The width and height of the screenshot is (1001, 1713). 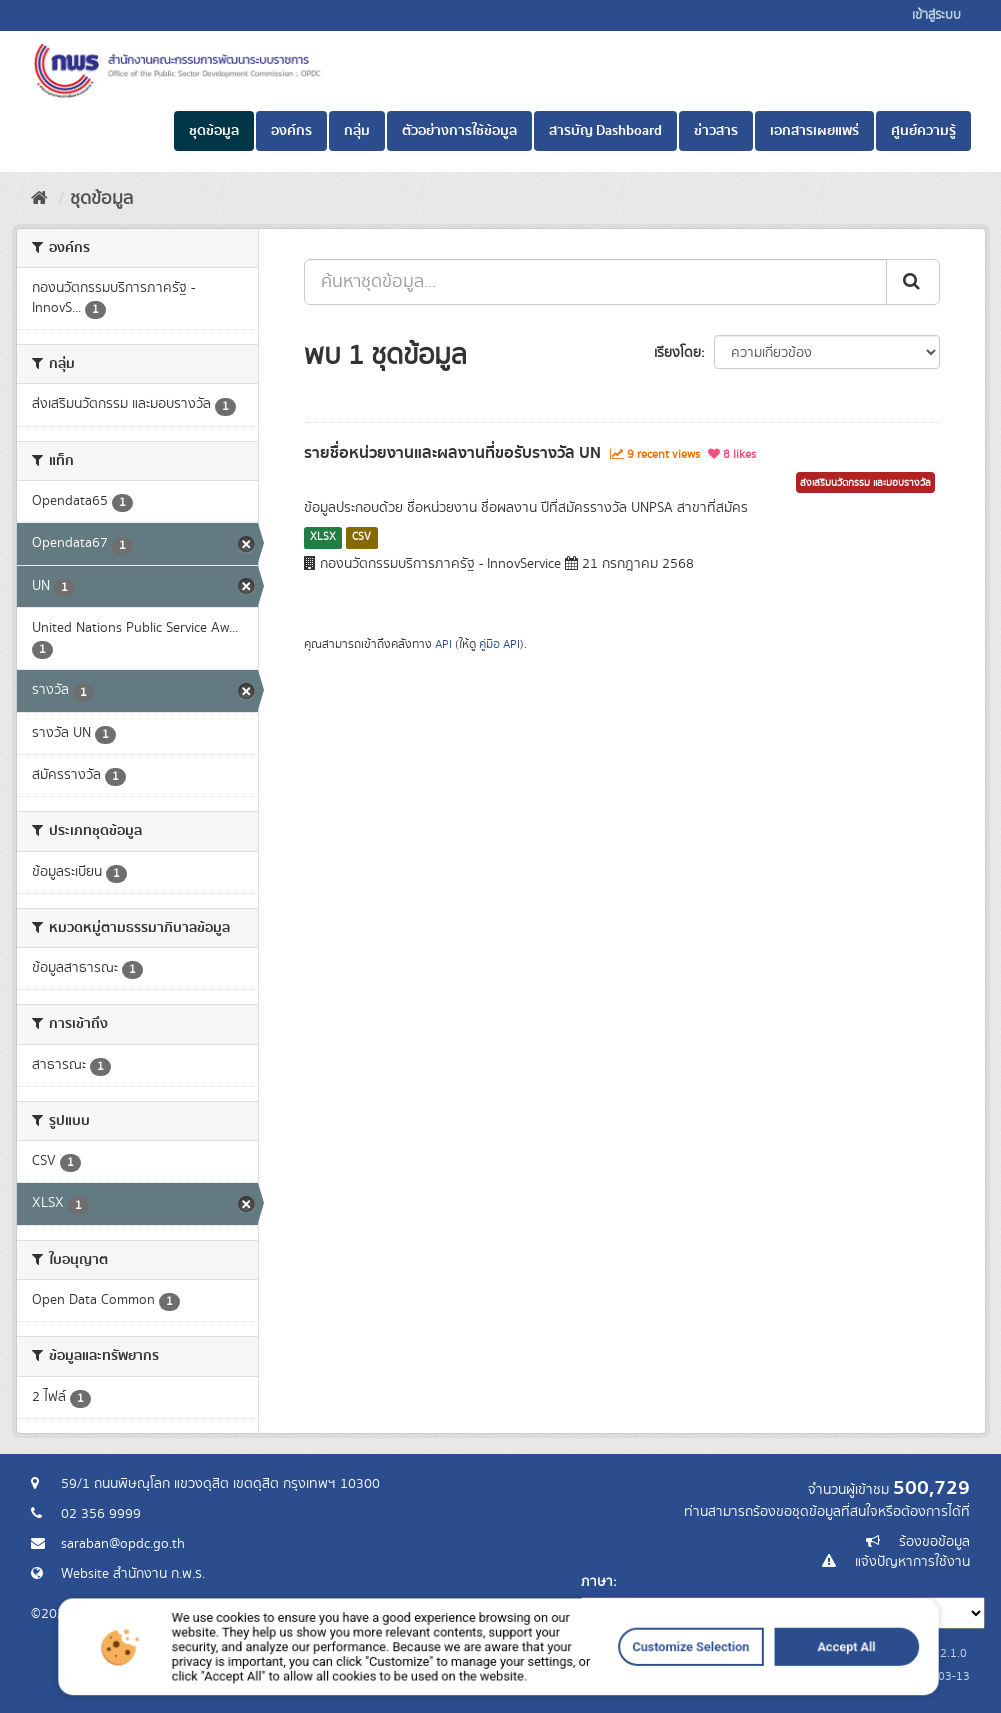 What do you see at coordinates (595, 282) in the screenshot?
I see `[ค้นหาชุดข้อมูล...]` at bounding box center [595, 282].